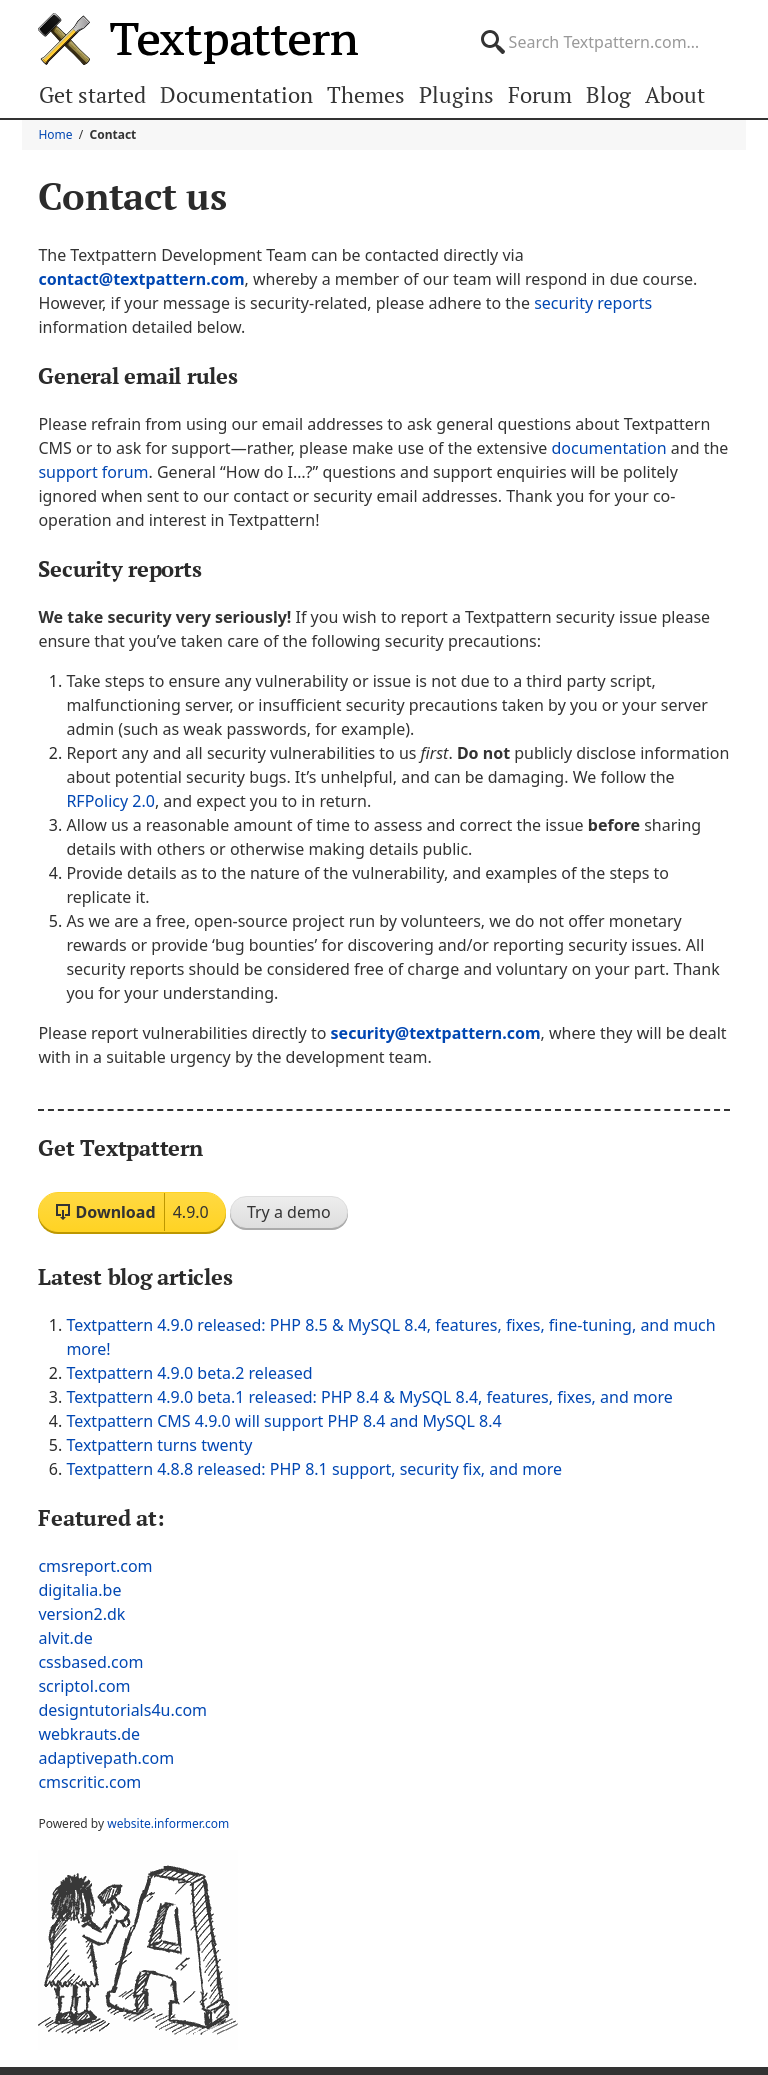 The image size is (768, 2075). Describe the element at coordinates (106, 1758) in the screenshot. I see `adaptivepath.com` at that location.